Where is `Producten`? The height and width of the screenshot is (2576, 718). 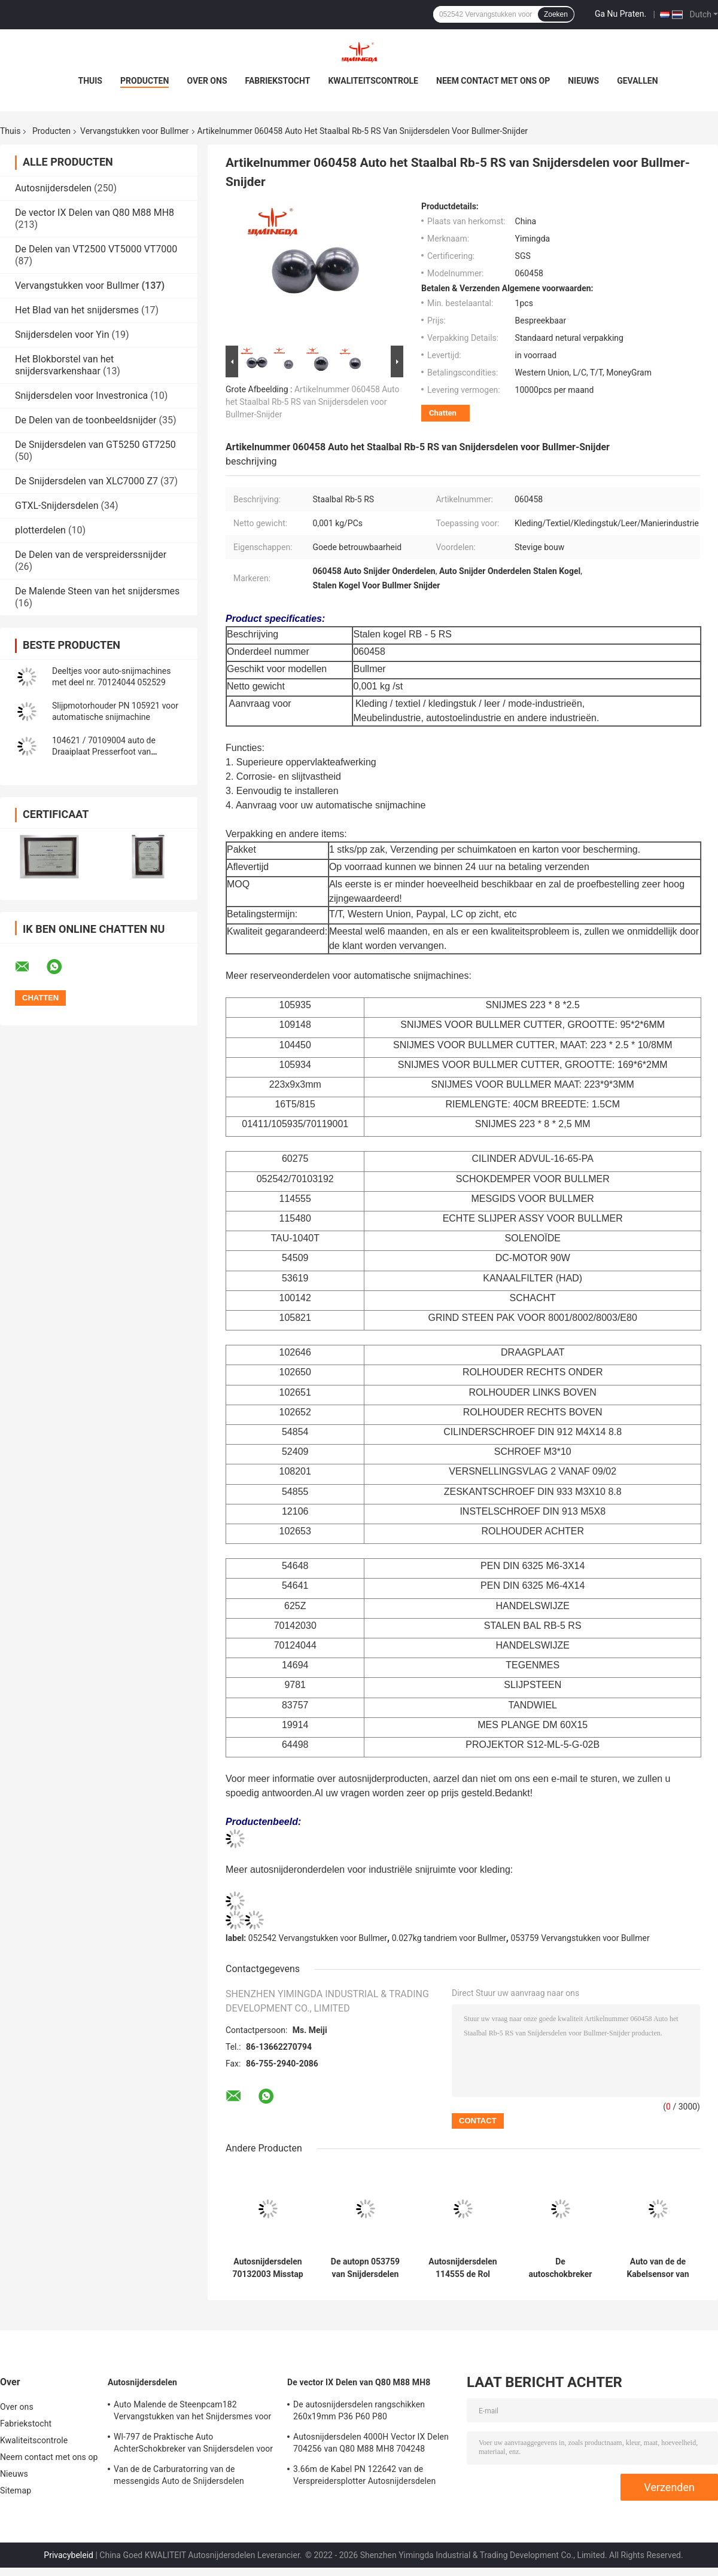 Producten is located at coordinates (144, 81).